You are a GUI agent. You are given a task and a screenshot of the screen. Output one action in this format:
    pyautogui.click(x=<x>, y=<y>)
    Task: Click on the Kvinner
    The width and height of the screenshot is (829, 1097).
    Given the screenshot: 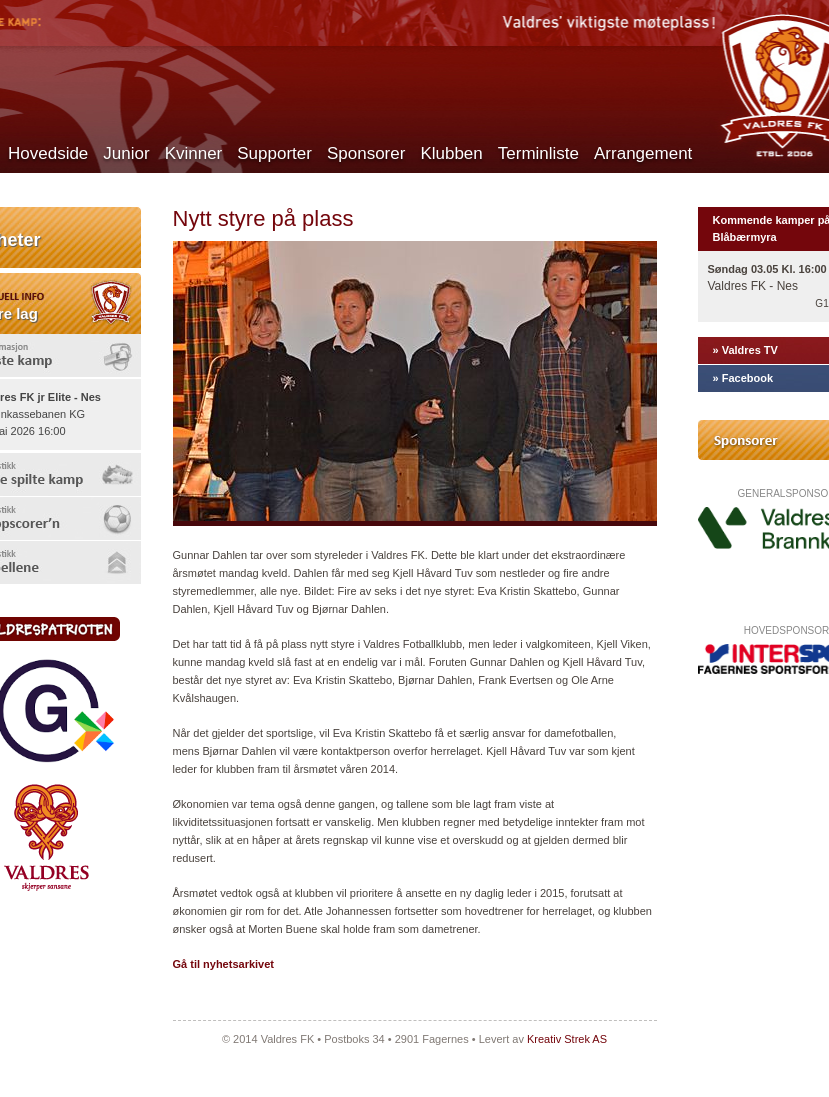 What is the action you would take?
    pyautogui.click(x=194, y=153)
    